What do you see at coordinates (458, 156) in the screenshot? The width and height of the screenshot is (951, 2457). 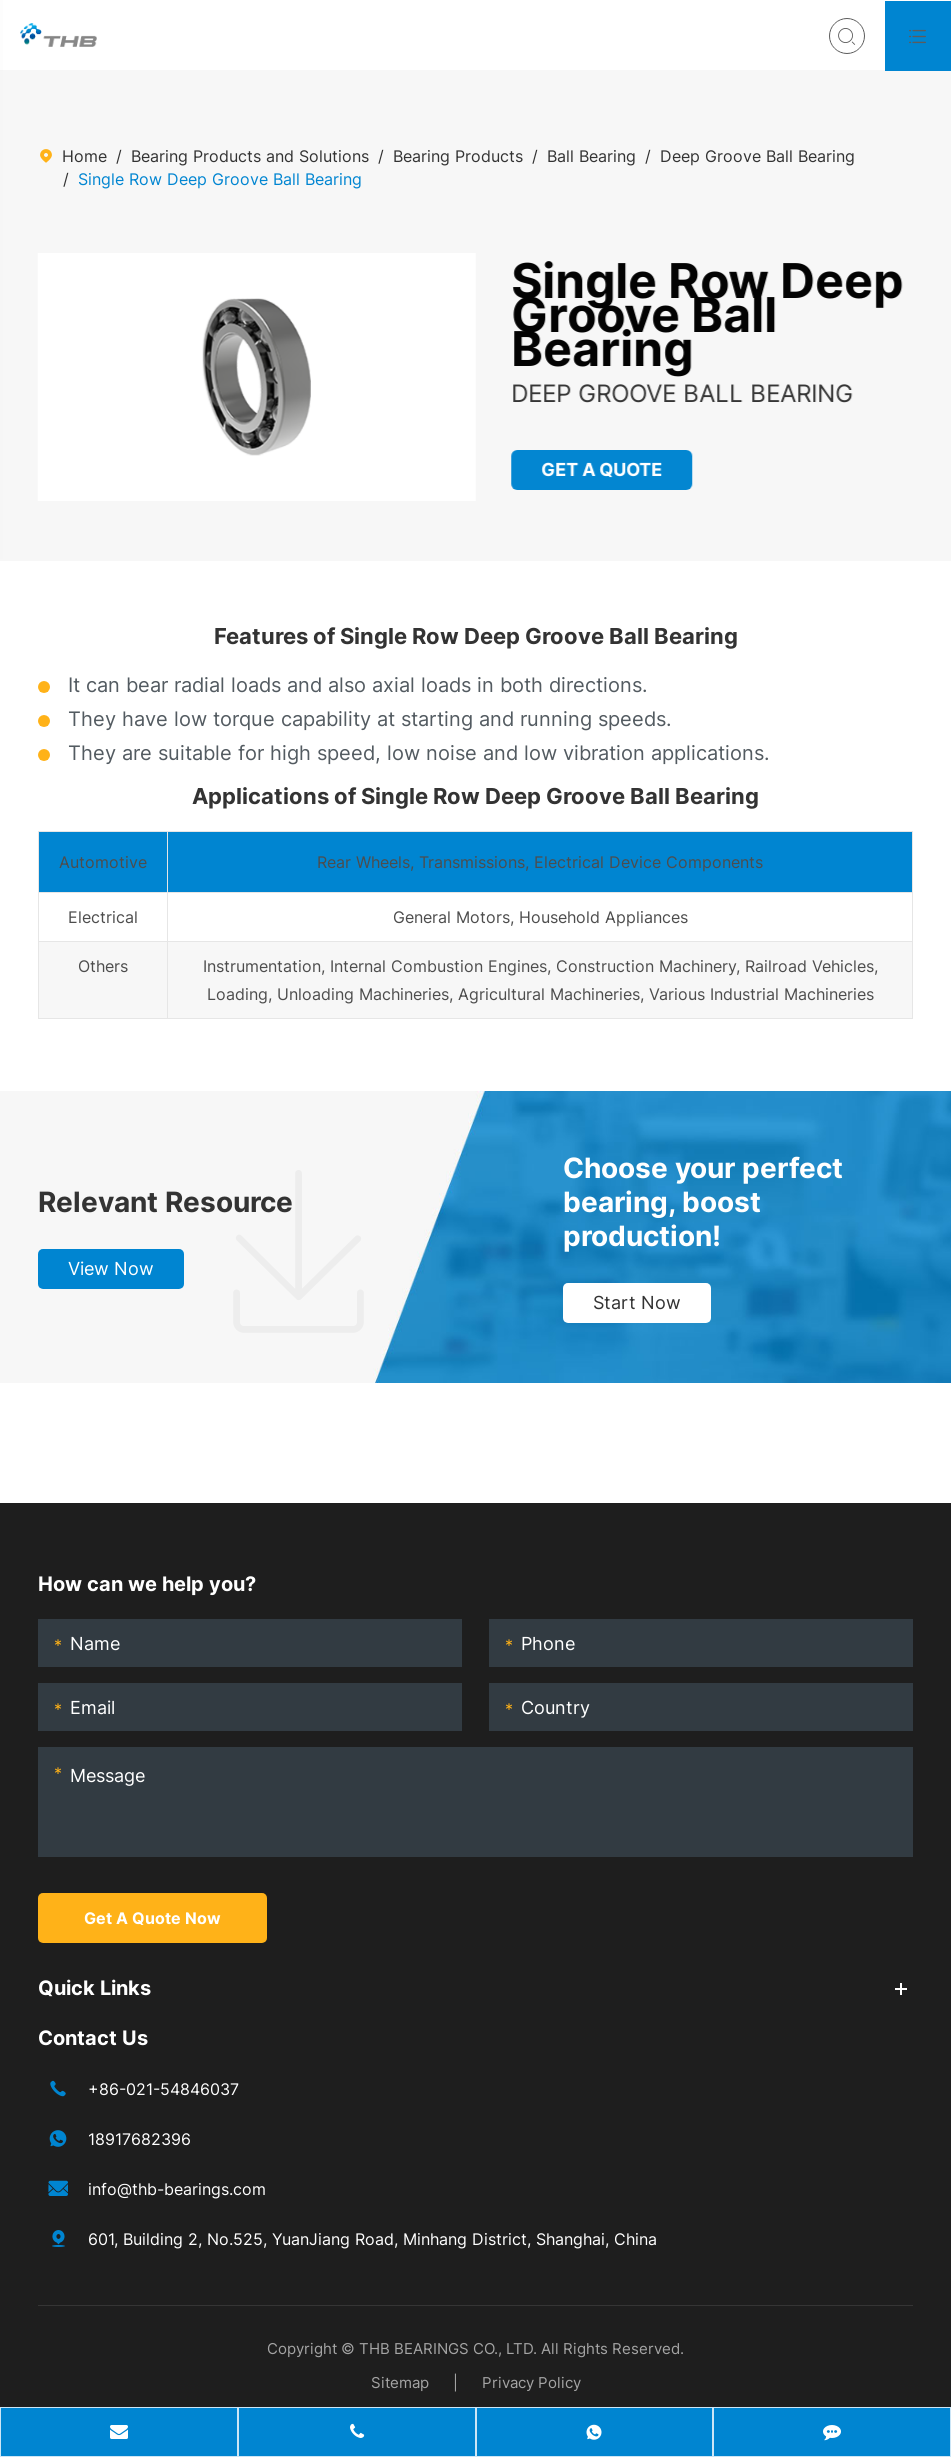 I see `Bearing Products` at bounding box center [458, 156].